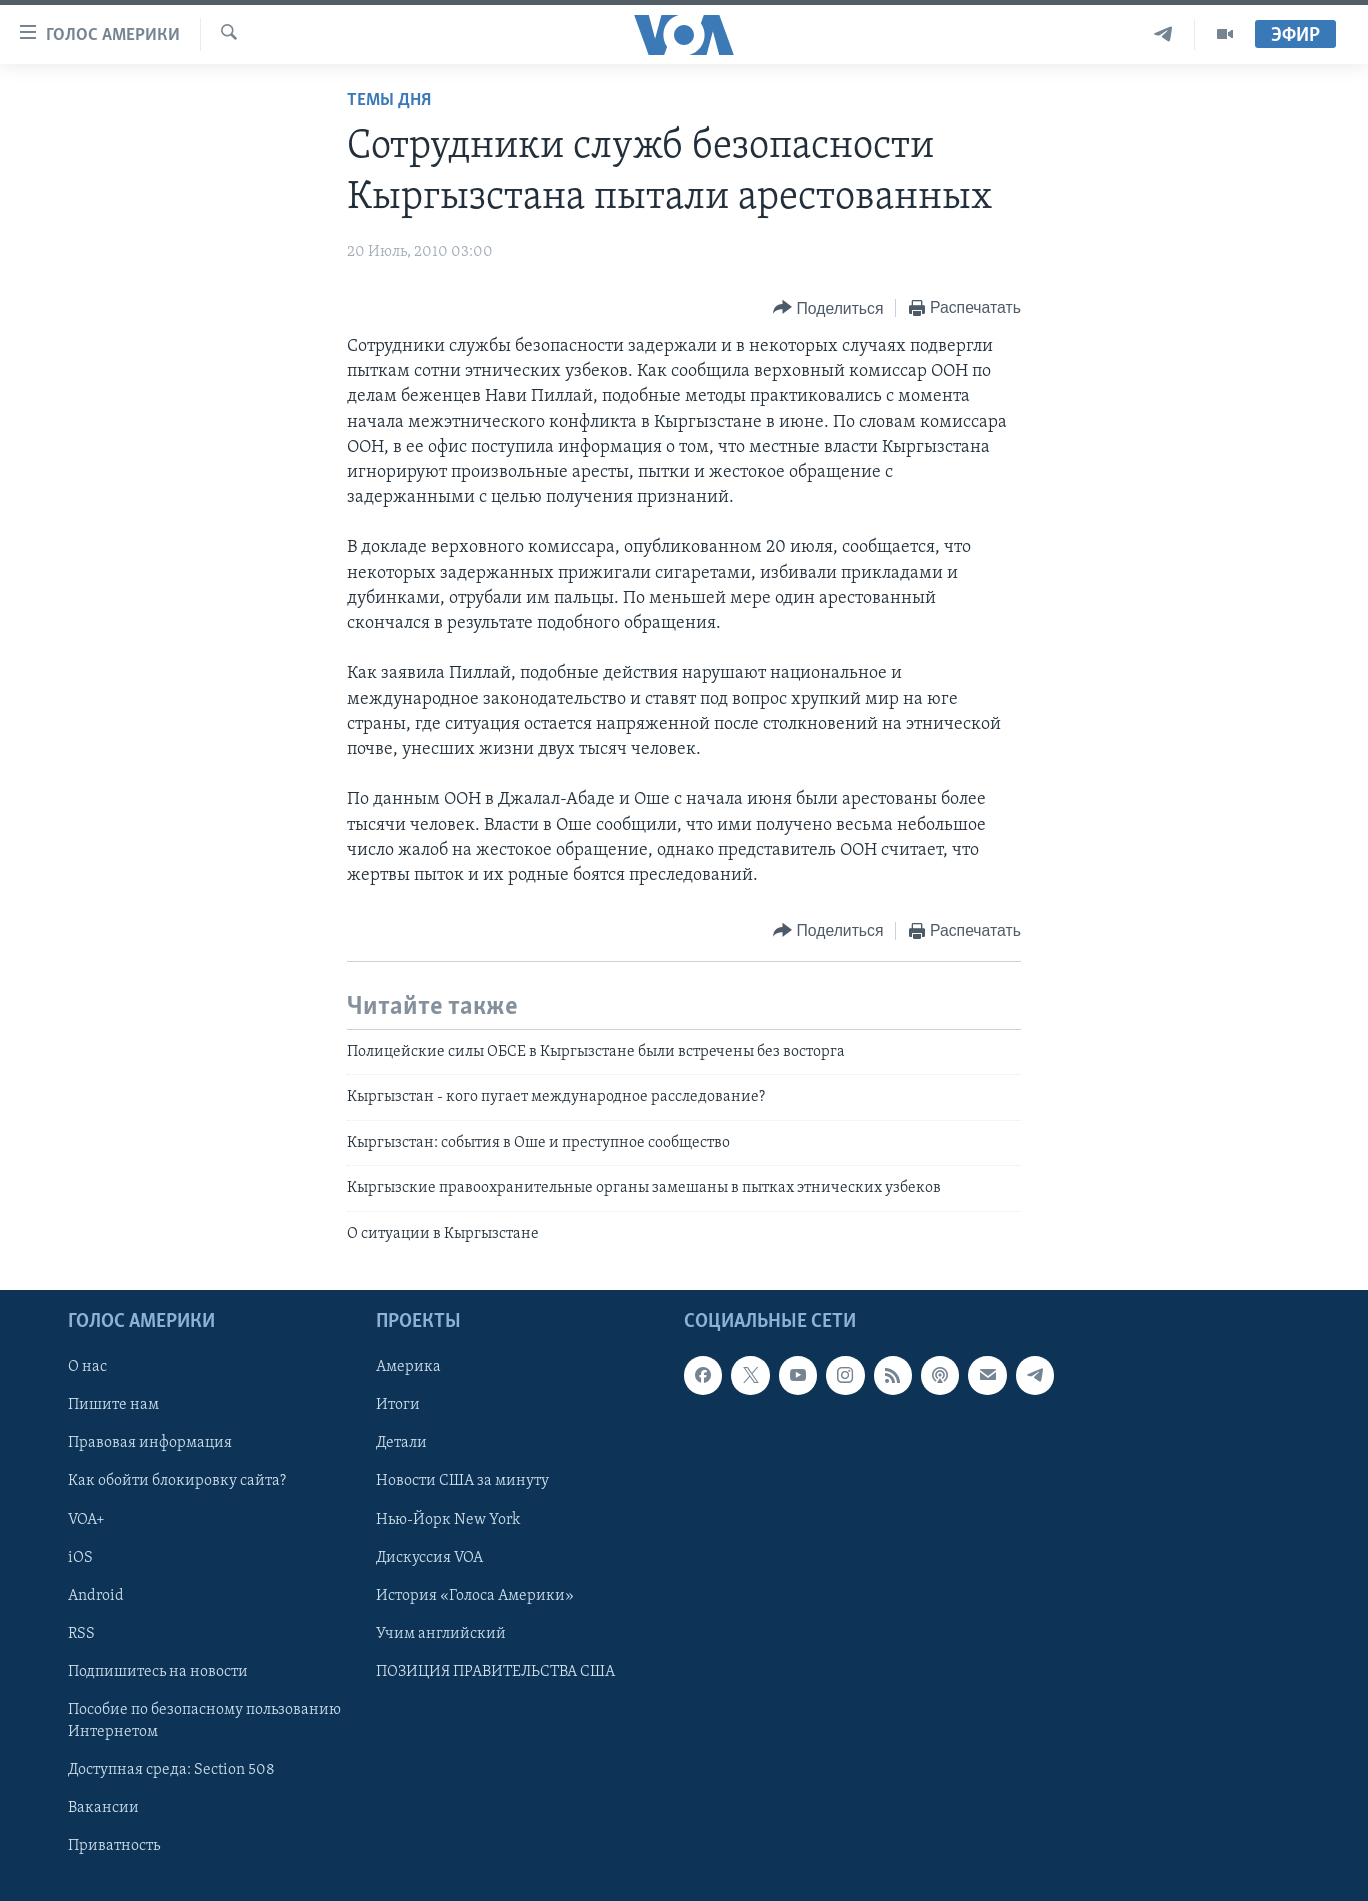 The image size is (1368, 1901). Describe the element at coordinates (389, 100) in the screenshot. I see `Темы дня` at that location.